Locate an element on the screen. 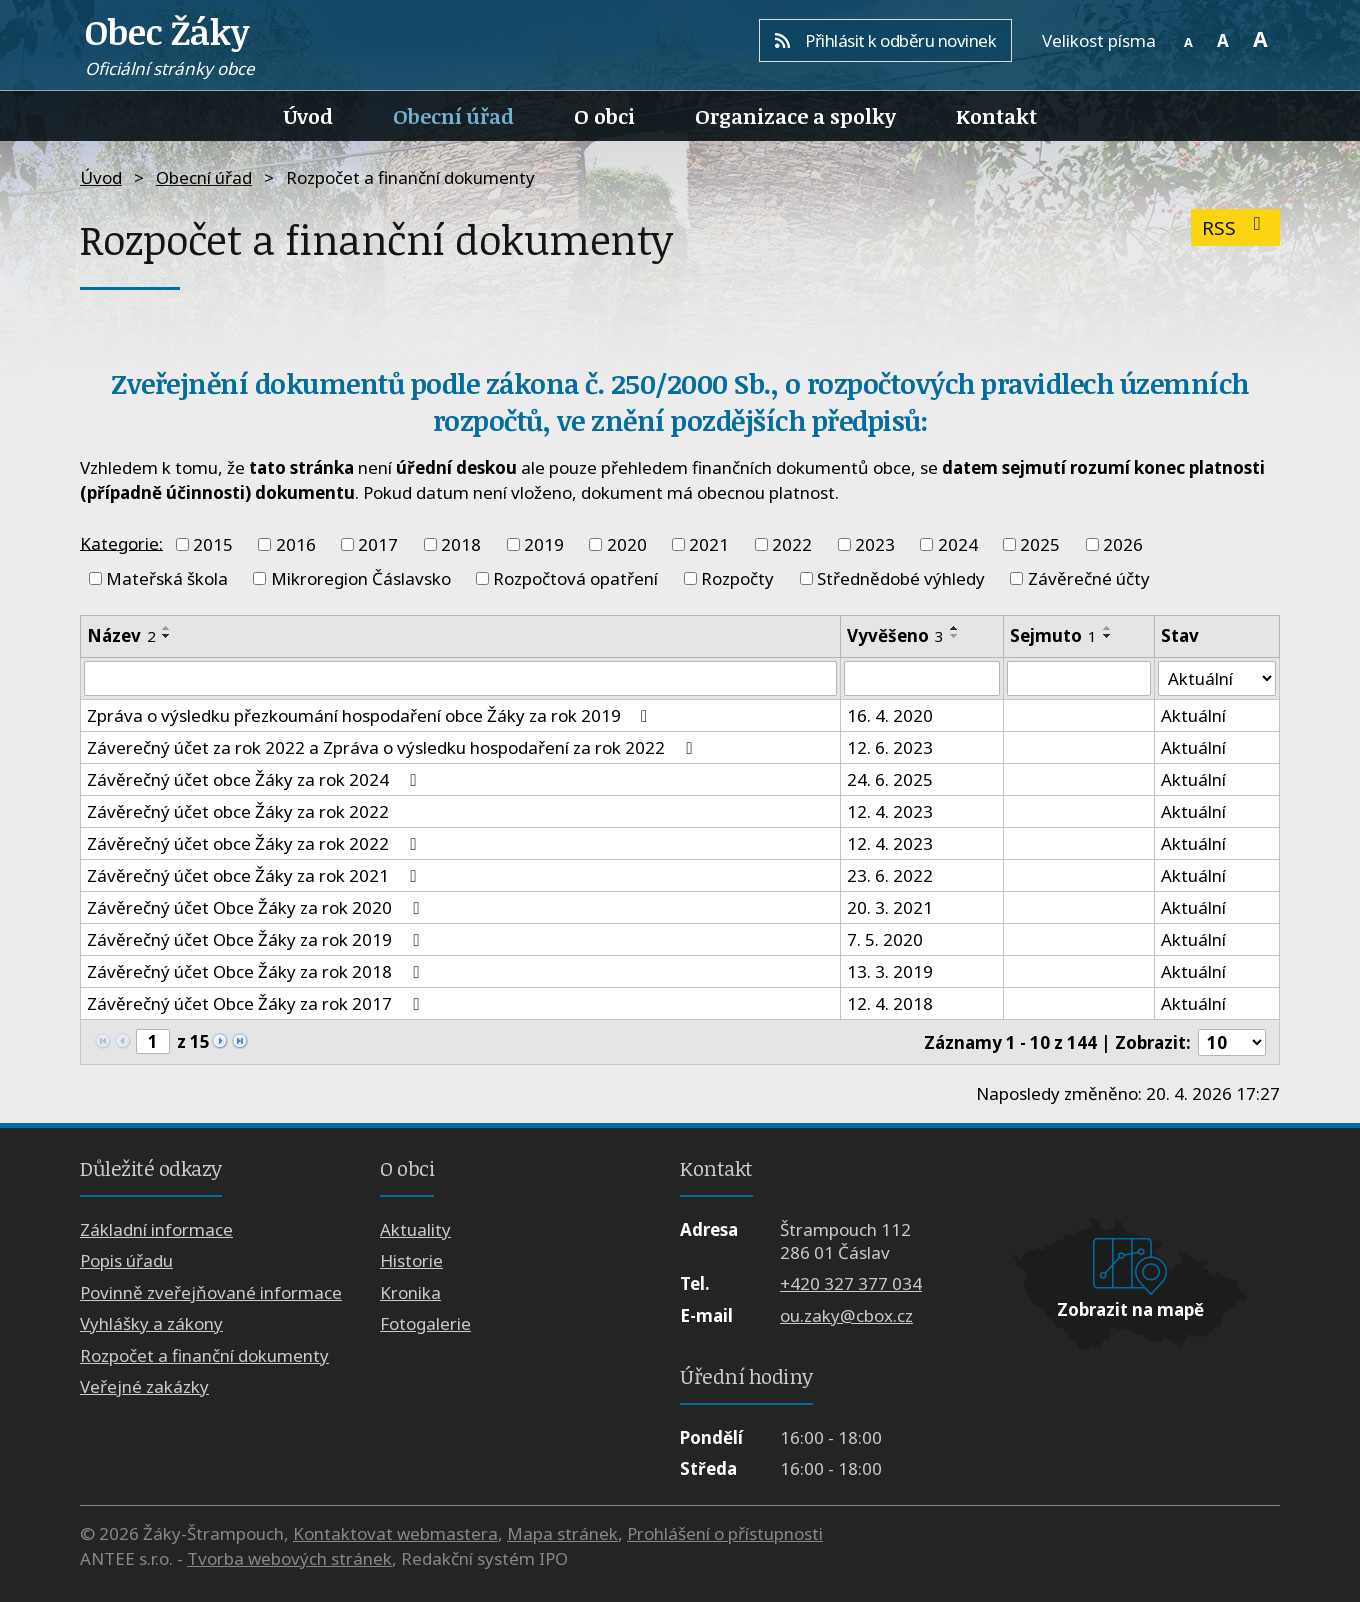 This screenshot has width=1360, height=1602. 7. 5. 2020 is located at coordinates (885, 940).